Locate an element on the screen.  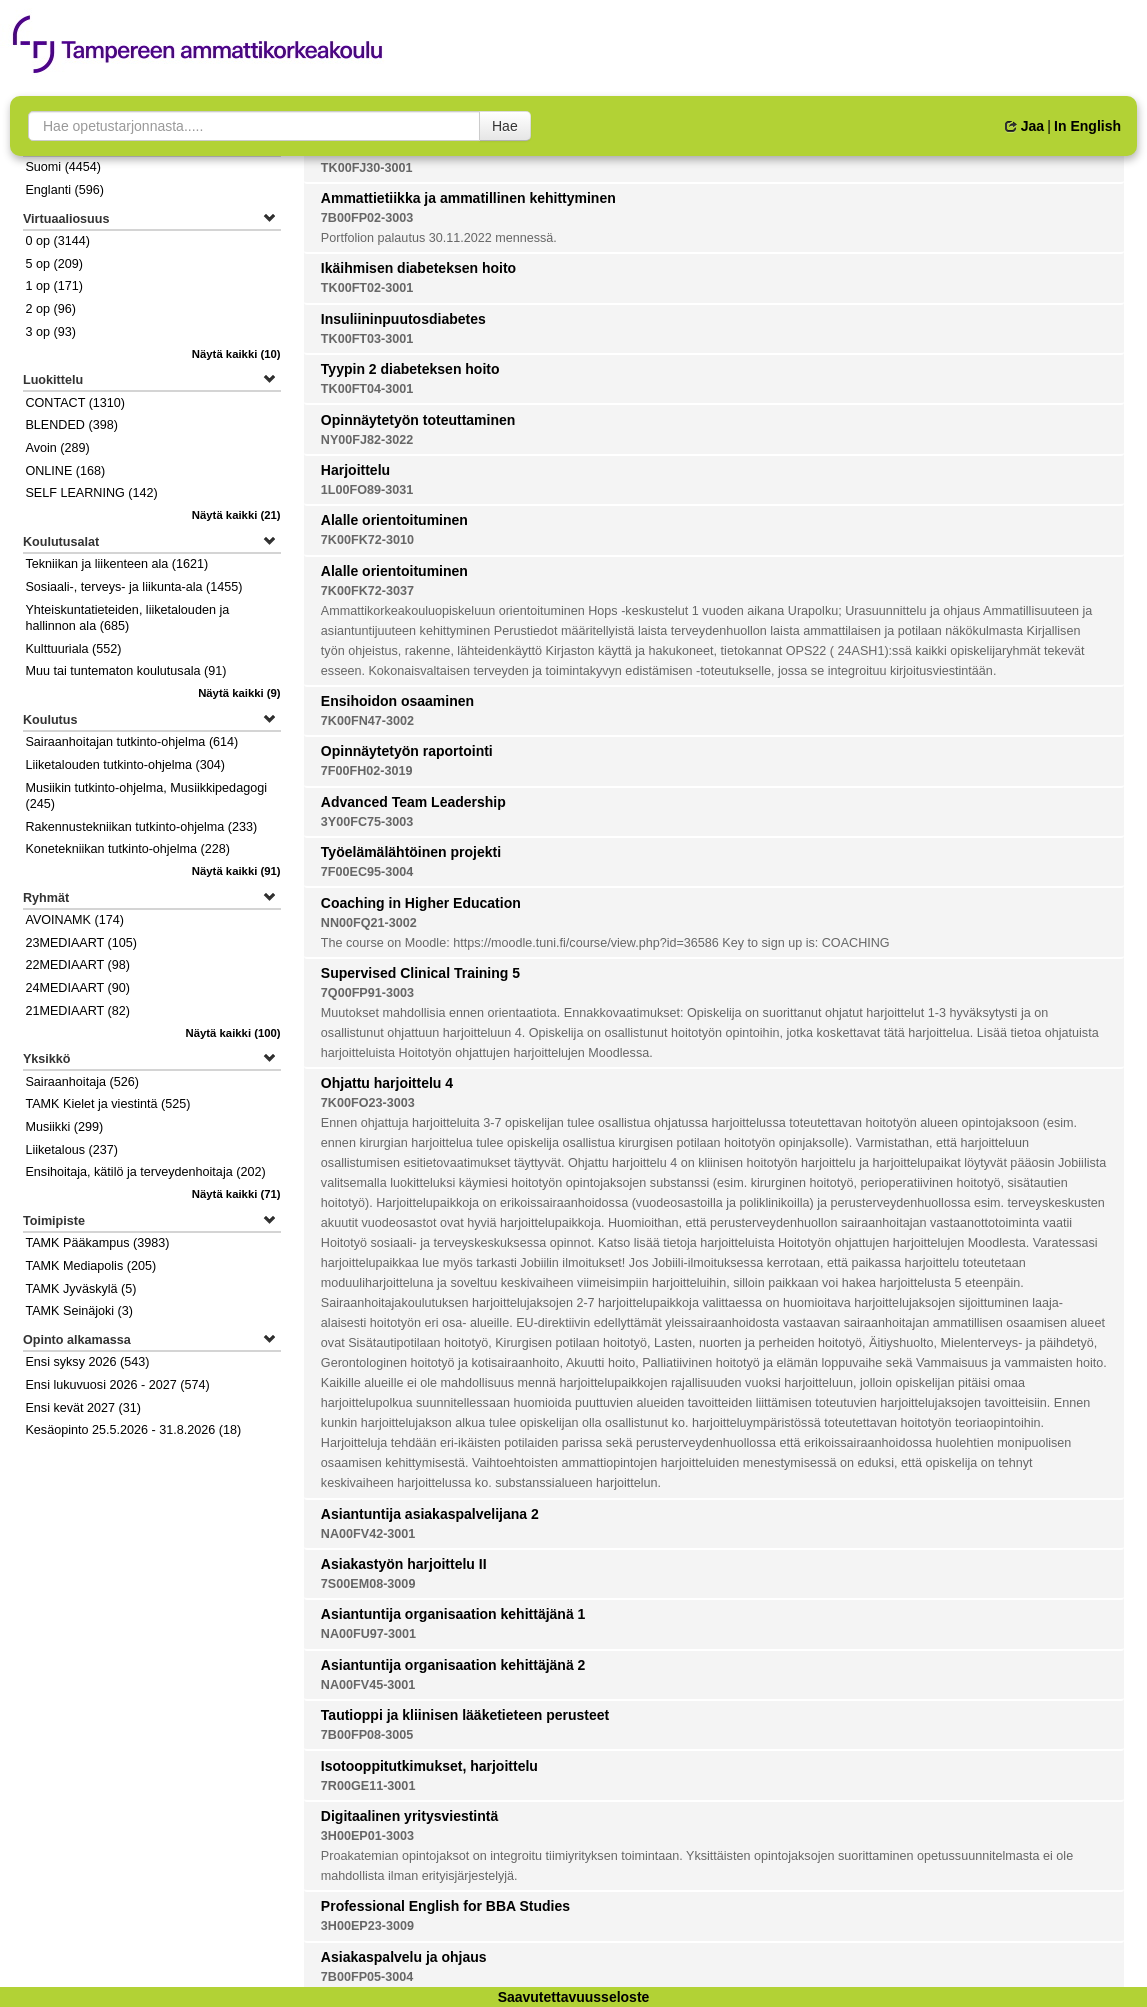
Opinnäytetyön raportointi is located at coordinates (407, 751).